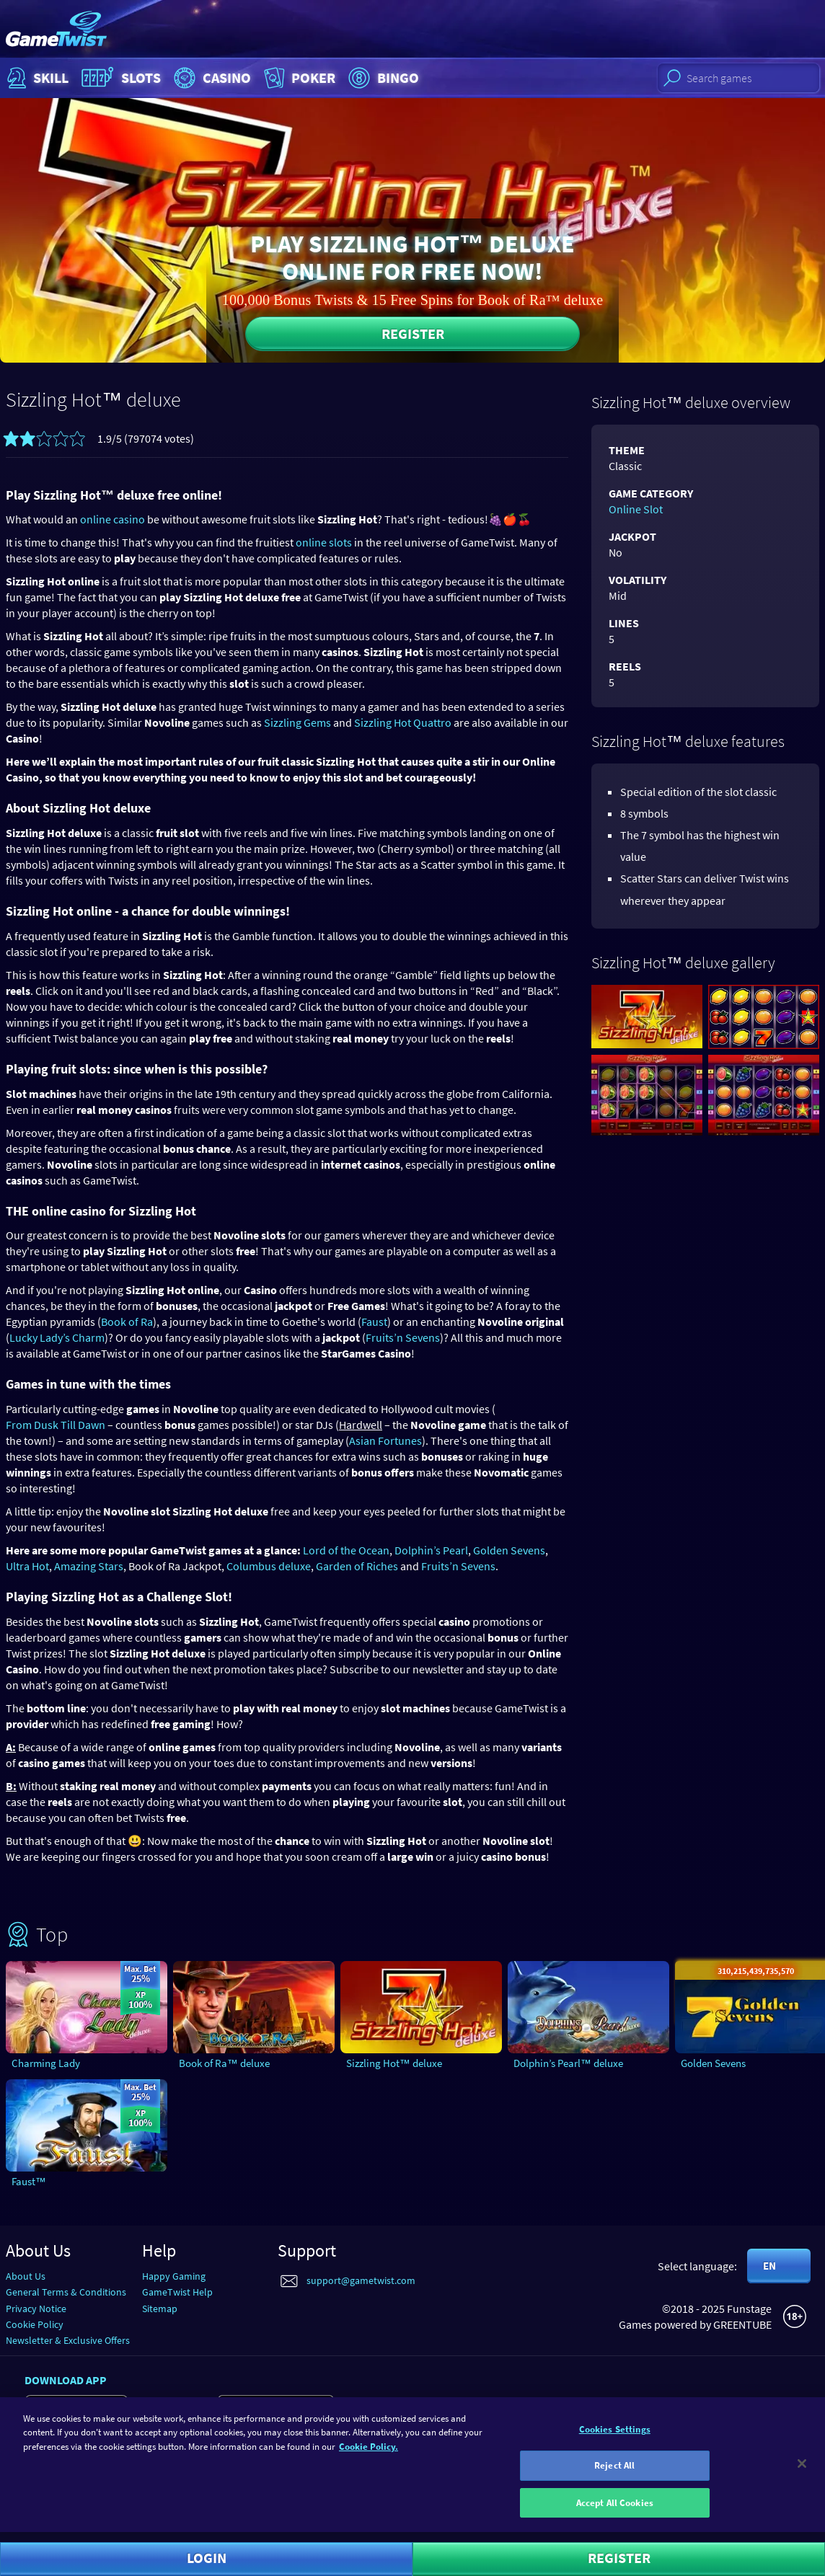  Describe the element at coordinates (177, 2291) in the screenshot. I see `GameTwist Help` at that location.